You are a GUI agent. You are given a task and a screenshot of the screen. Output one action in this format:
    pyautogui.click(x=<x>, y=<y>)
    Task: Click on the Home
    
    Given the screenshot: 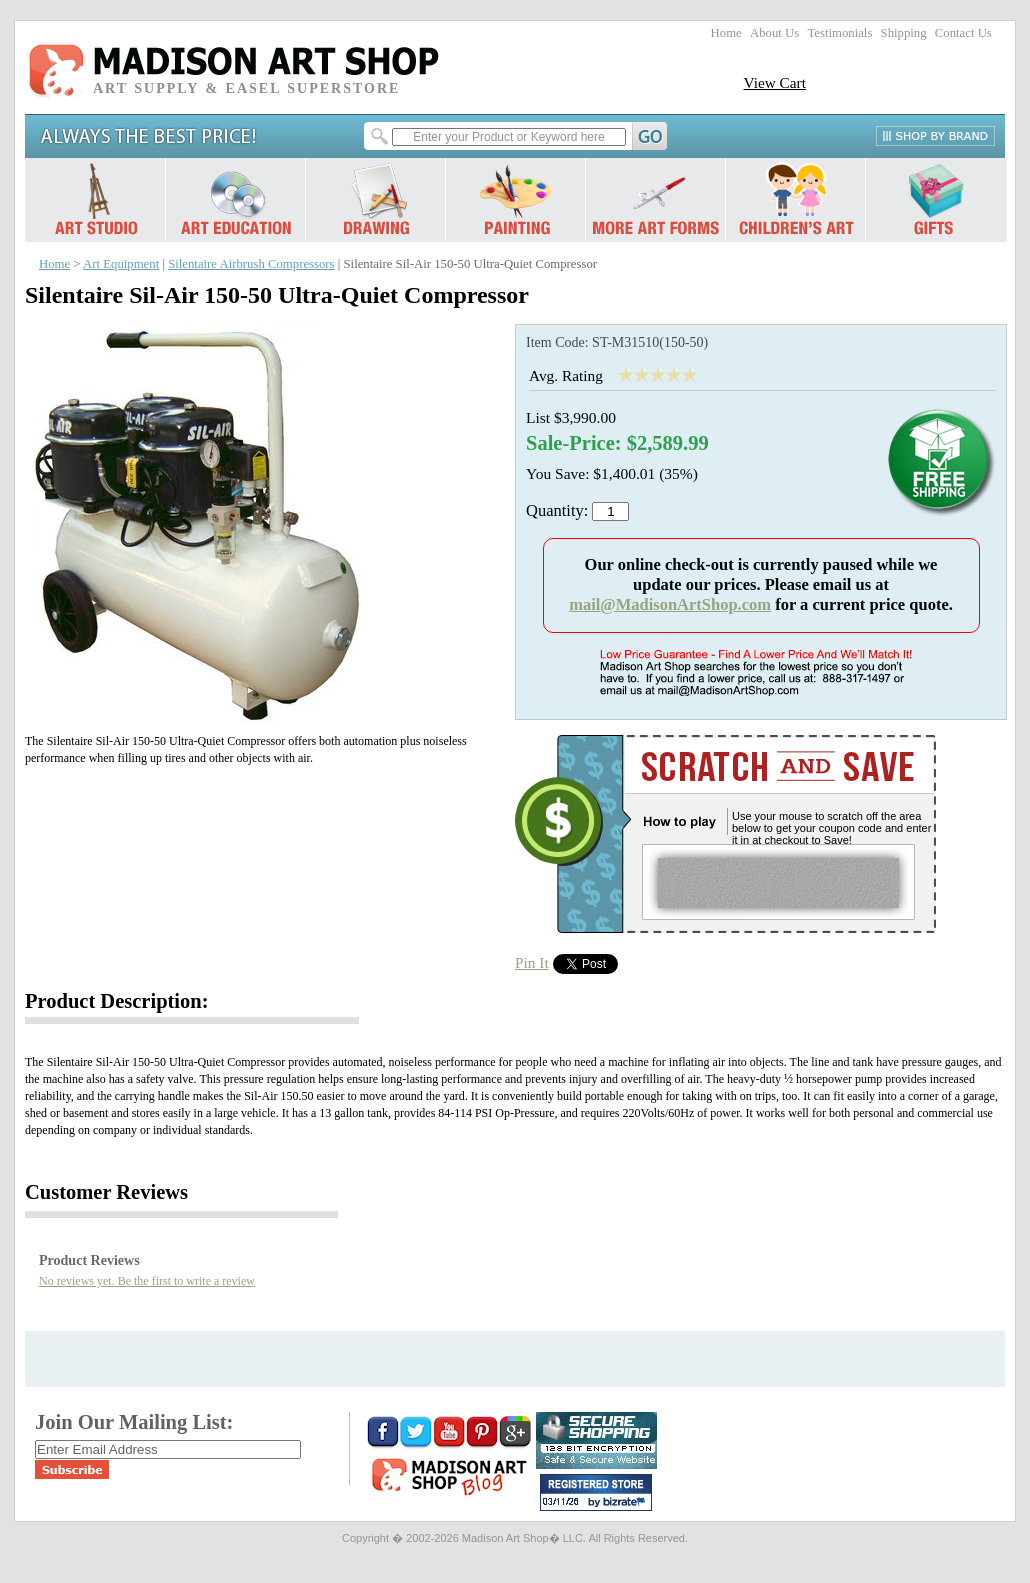 What is the action you would take?
    pyautogui.click(x=726, y=33)
    